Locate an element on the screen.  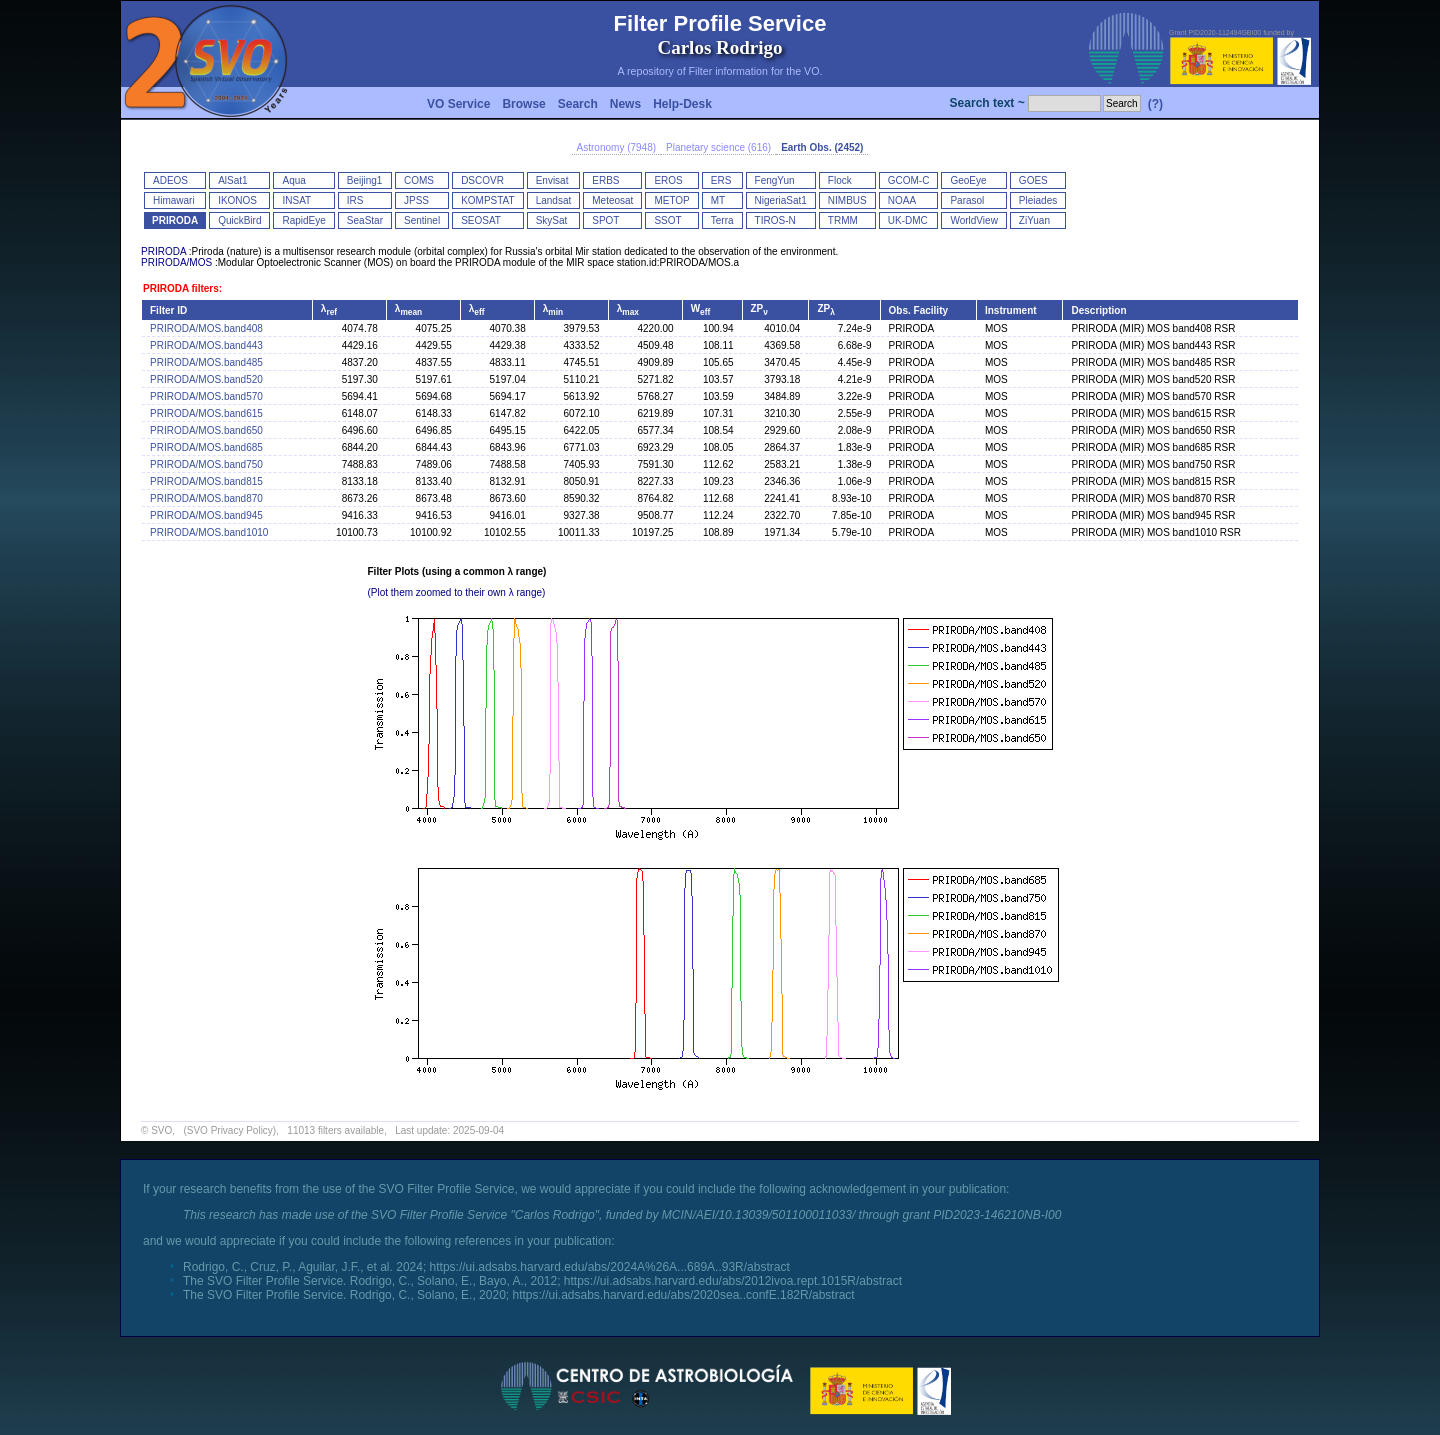
TIROS-N is located at coordinates (775, 220).